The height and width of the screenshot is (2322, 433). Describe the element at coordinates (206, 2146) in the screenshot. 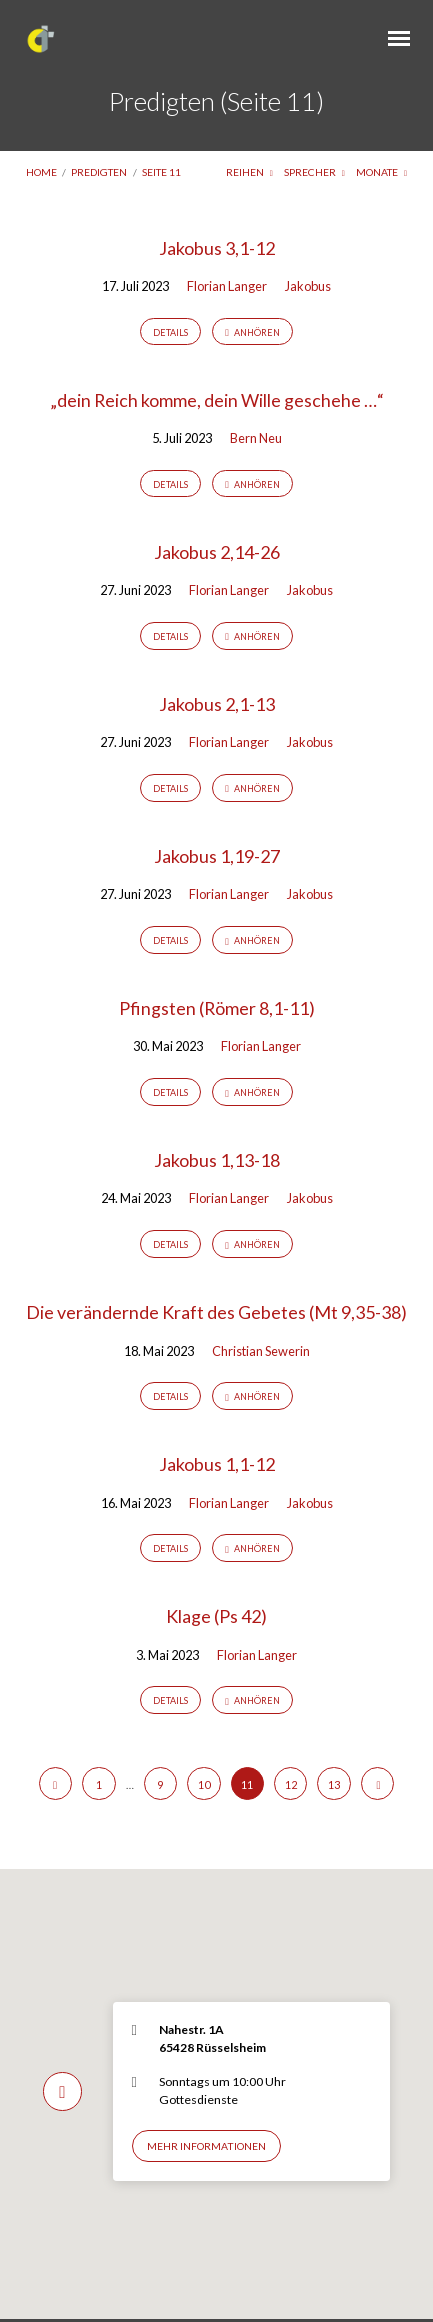

I see `Mehr Informationen` at that location.